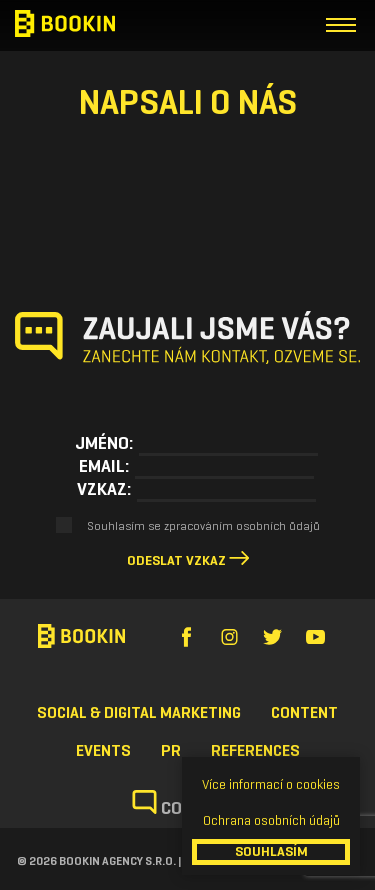 This screenshot has height=890, width=375. Describe the element at coordinates (271, 851) in the screenshot. I see `SOUHLASÍM` at that location.